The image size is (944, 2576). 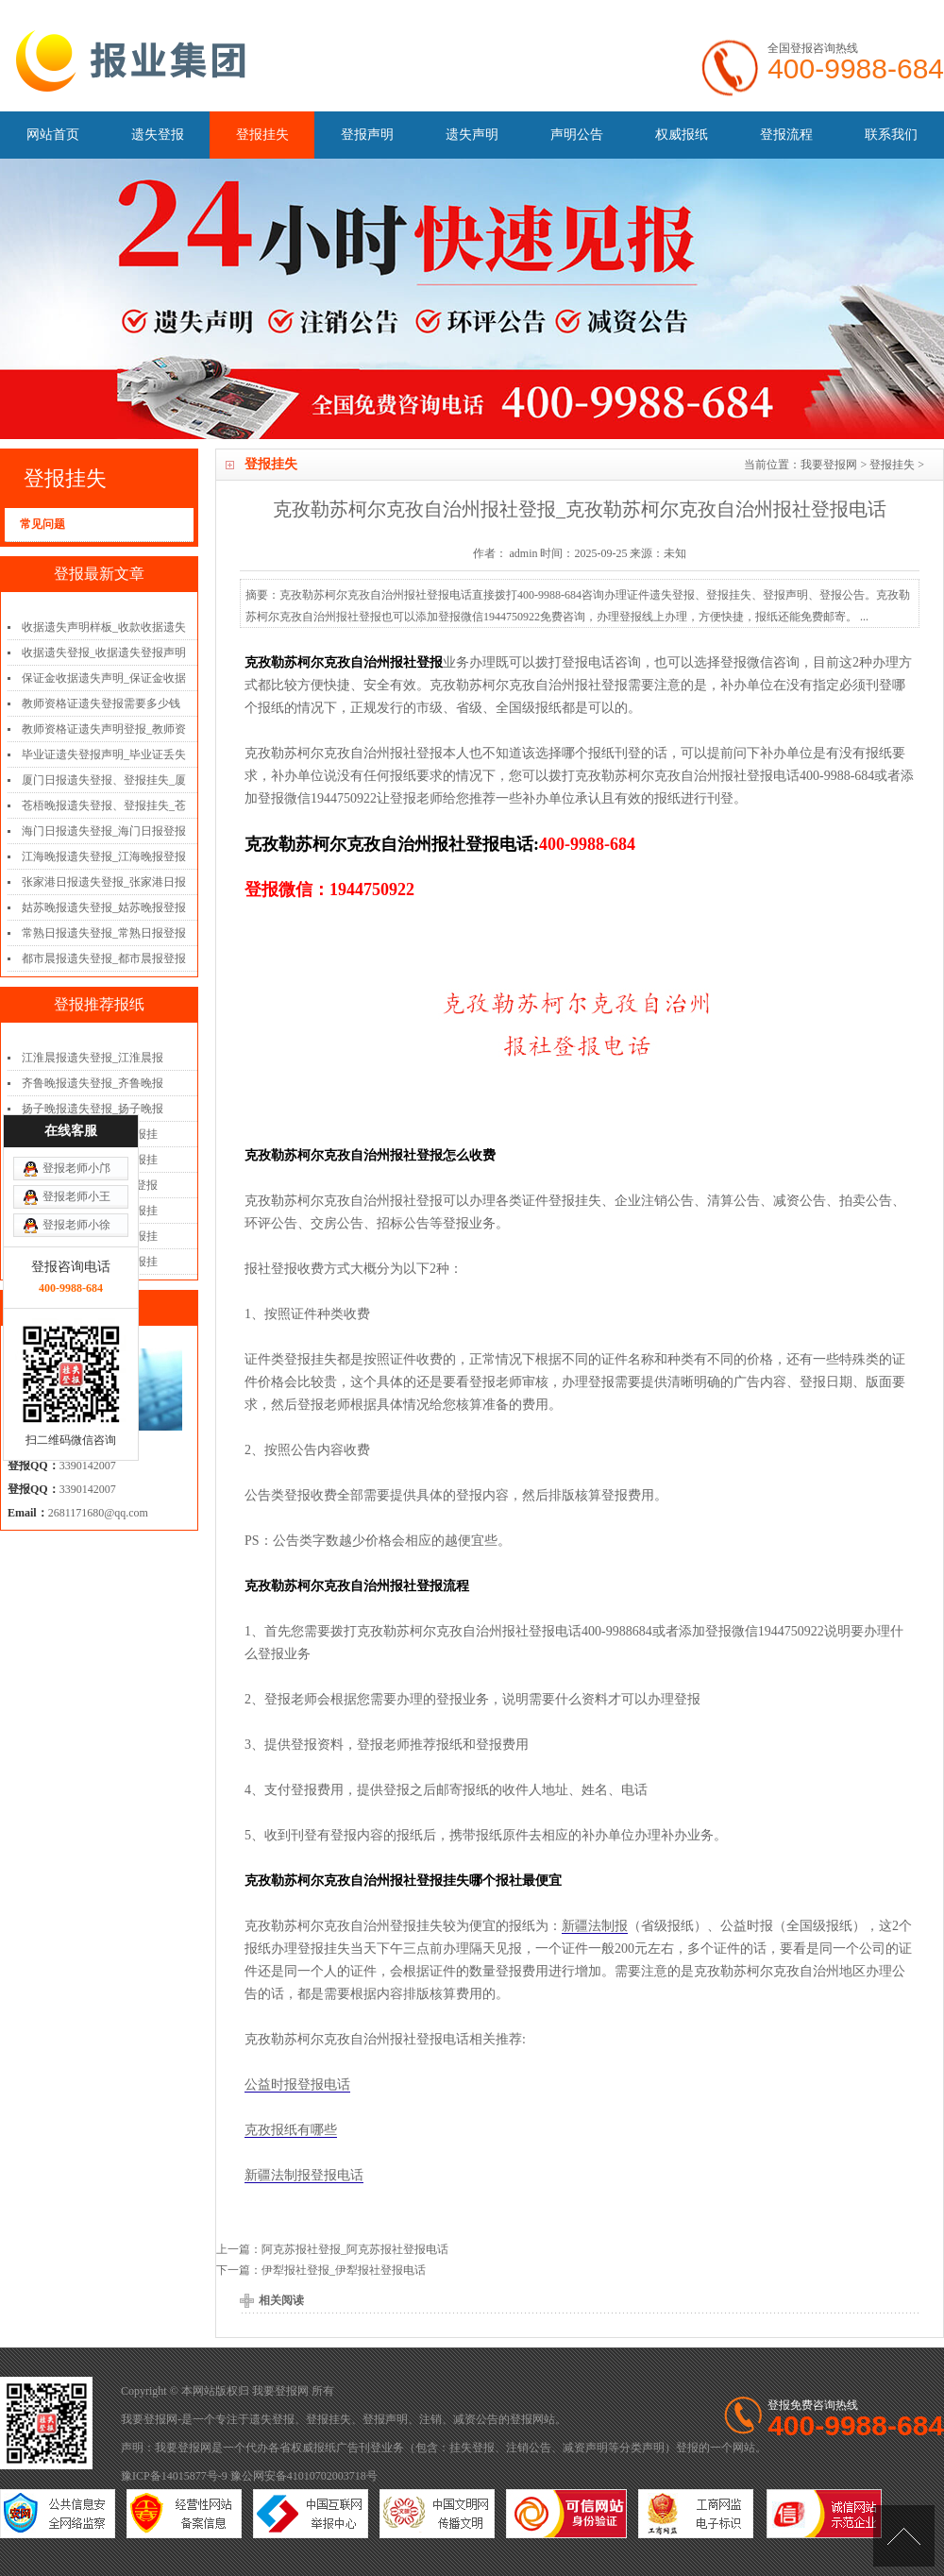 I want to click on 常熟日报遗失登报_常熟日报登报, so click(x=104, y=933).